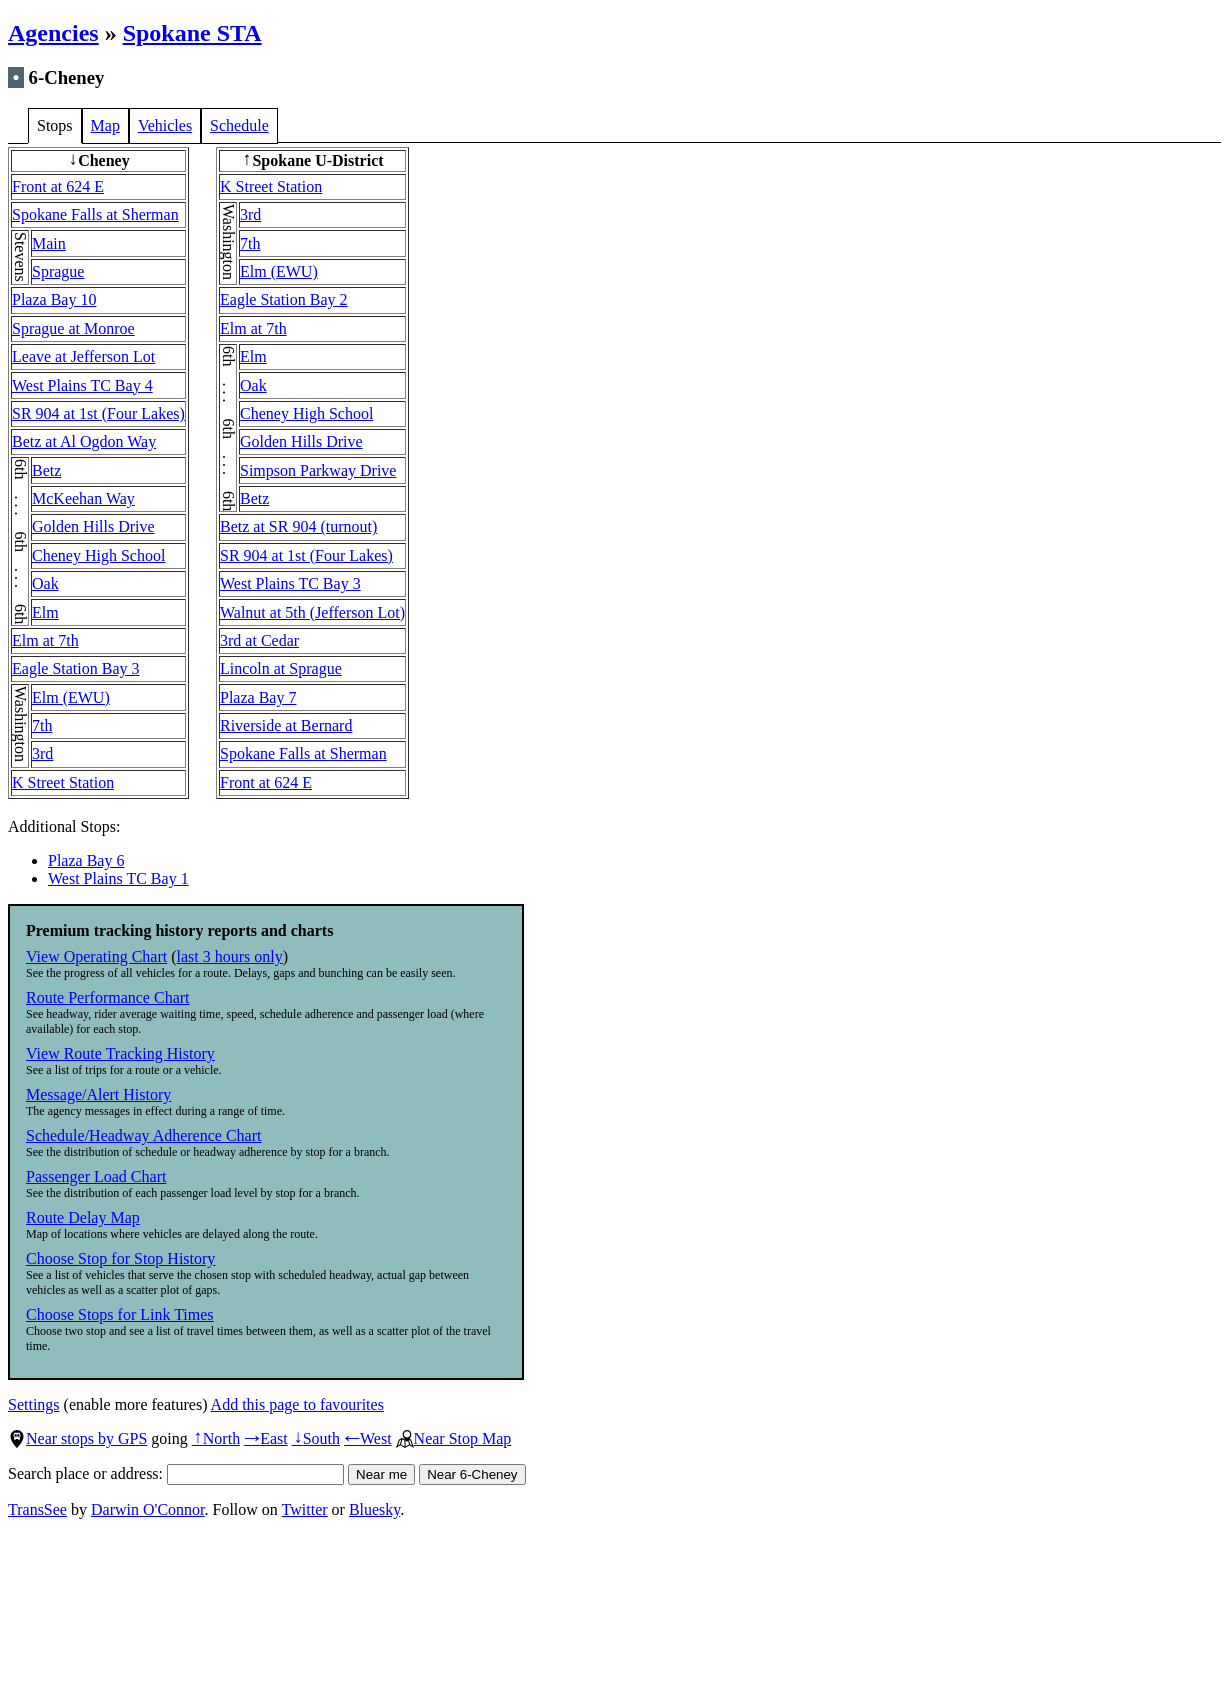 The image size is (1229, 1693). Describe the element at coordinates (290, 583) in the screenshot. I see `West Plains TC Bay 3` at that location.